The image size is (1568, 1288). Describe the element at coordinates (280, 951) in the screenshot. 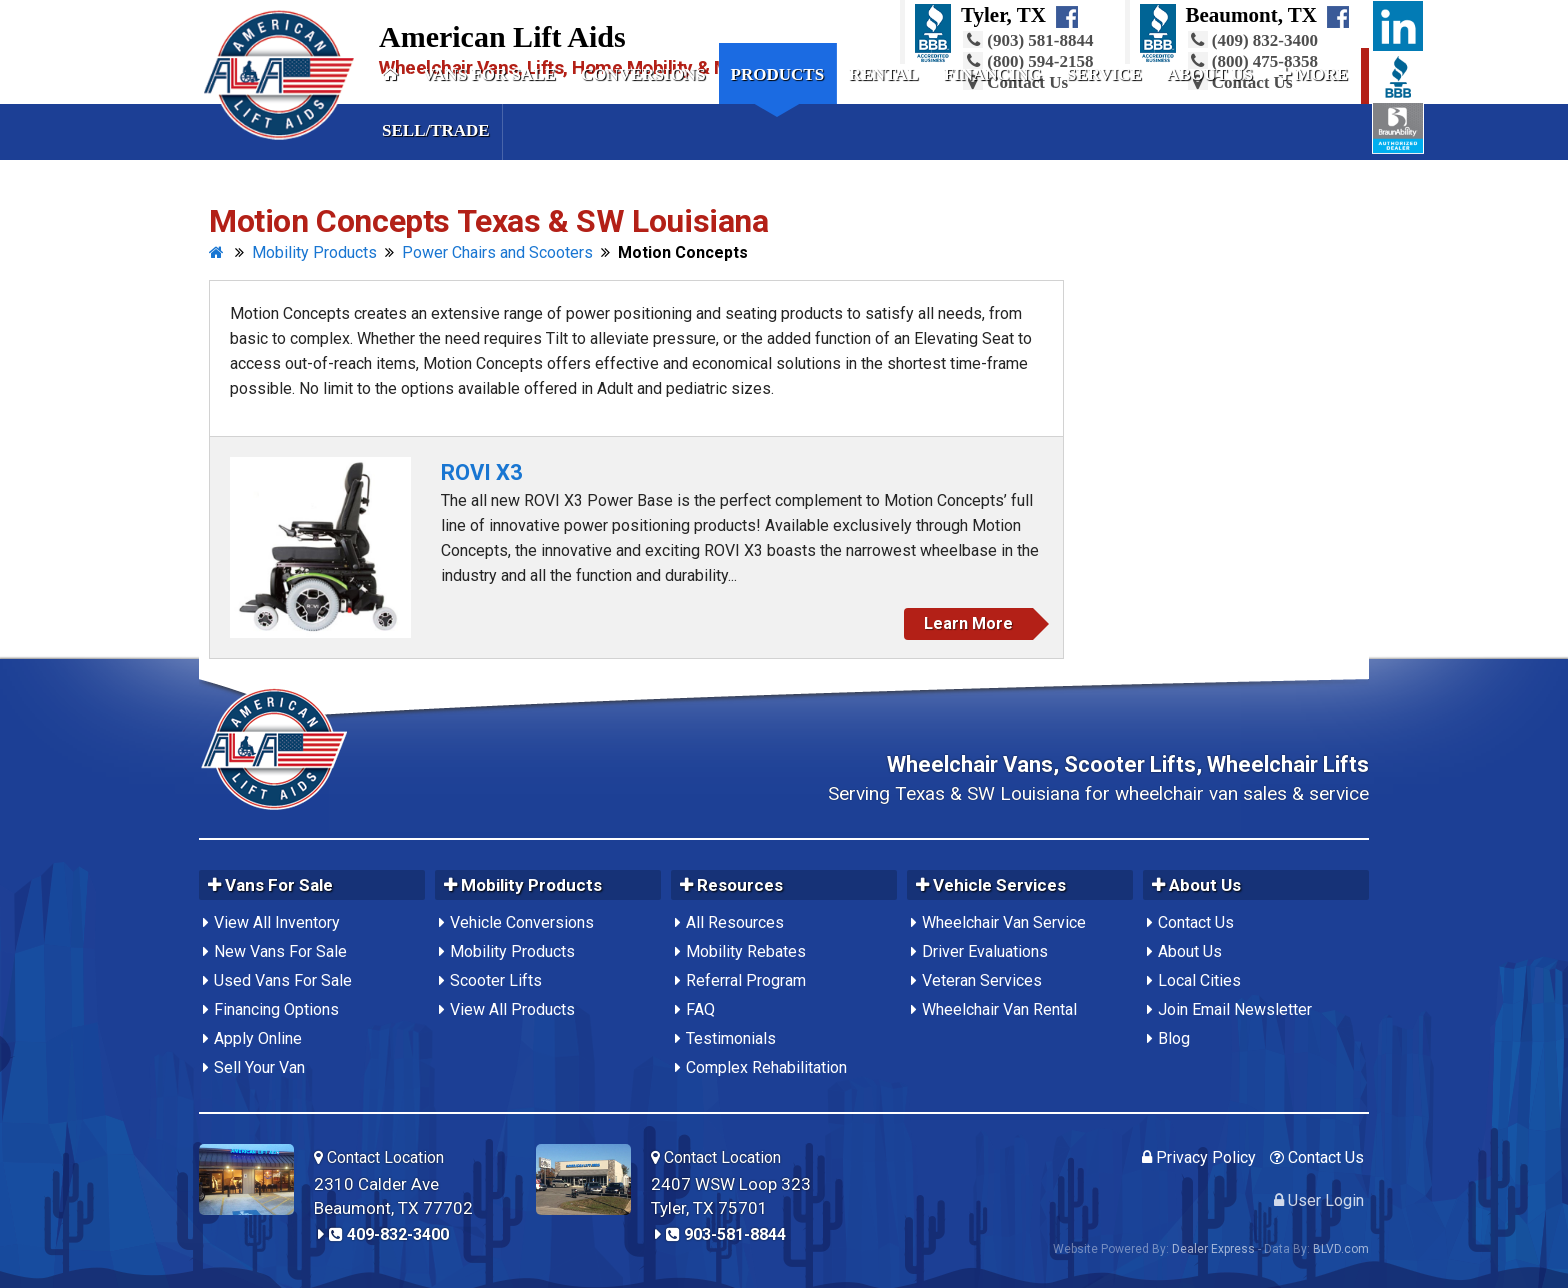

I see `New Vans For Sale` at that location.